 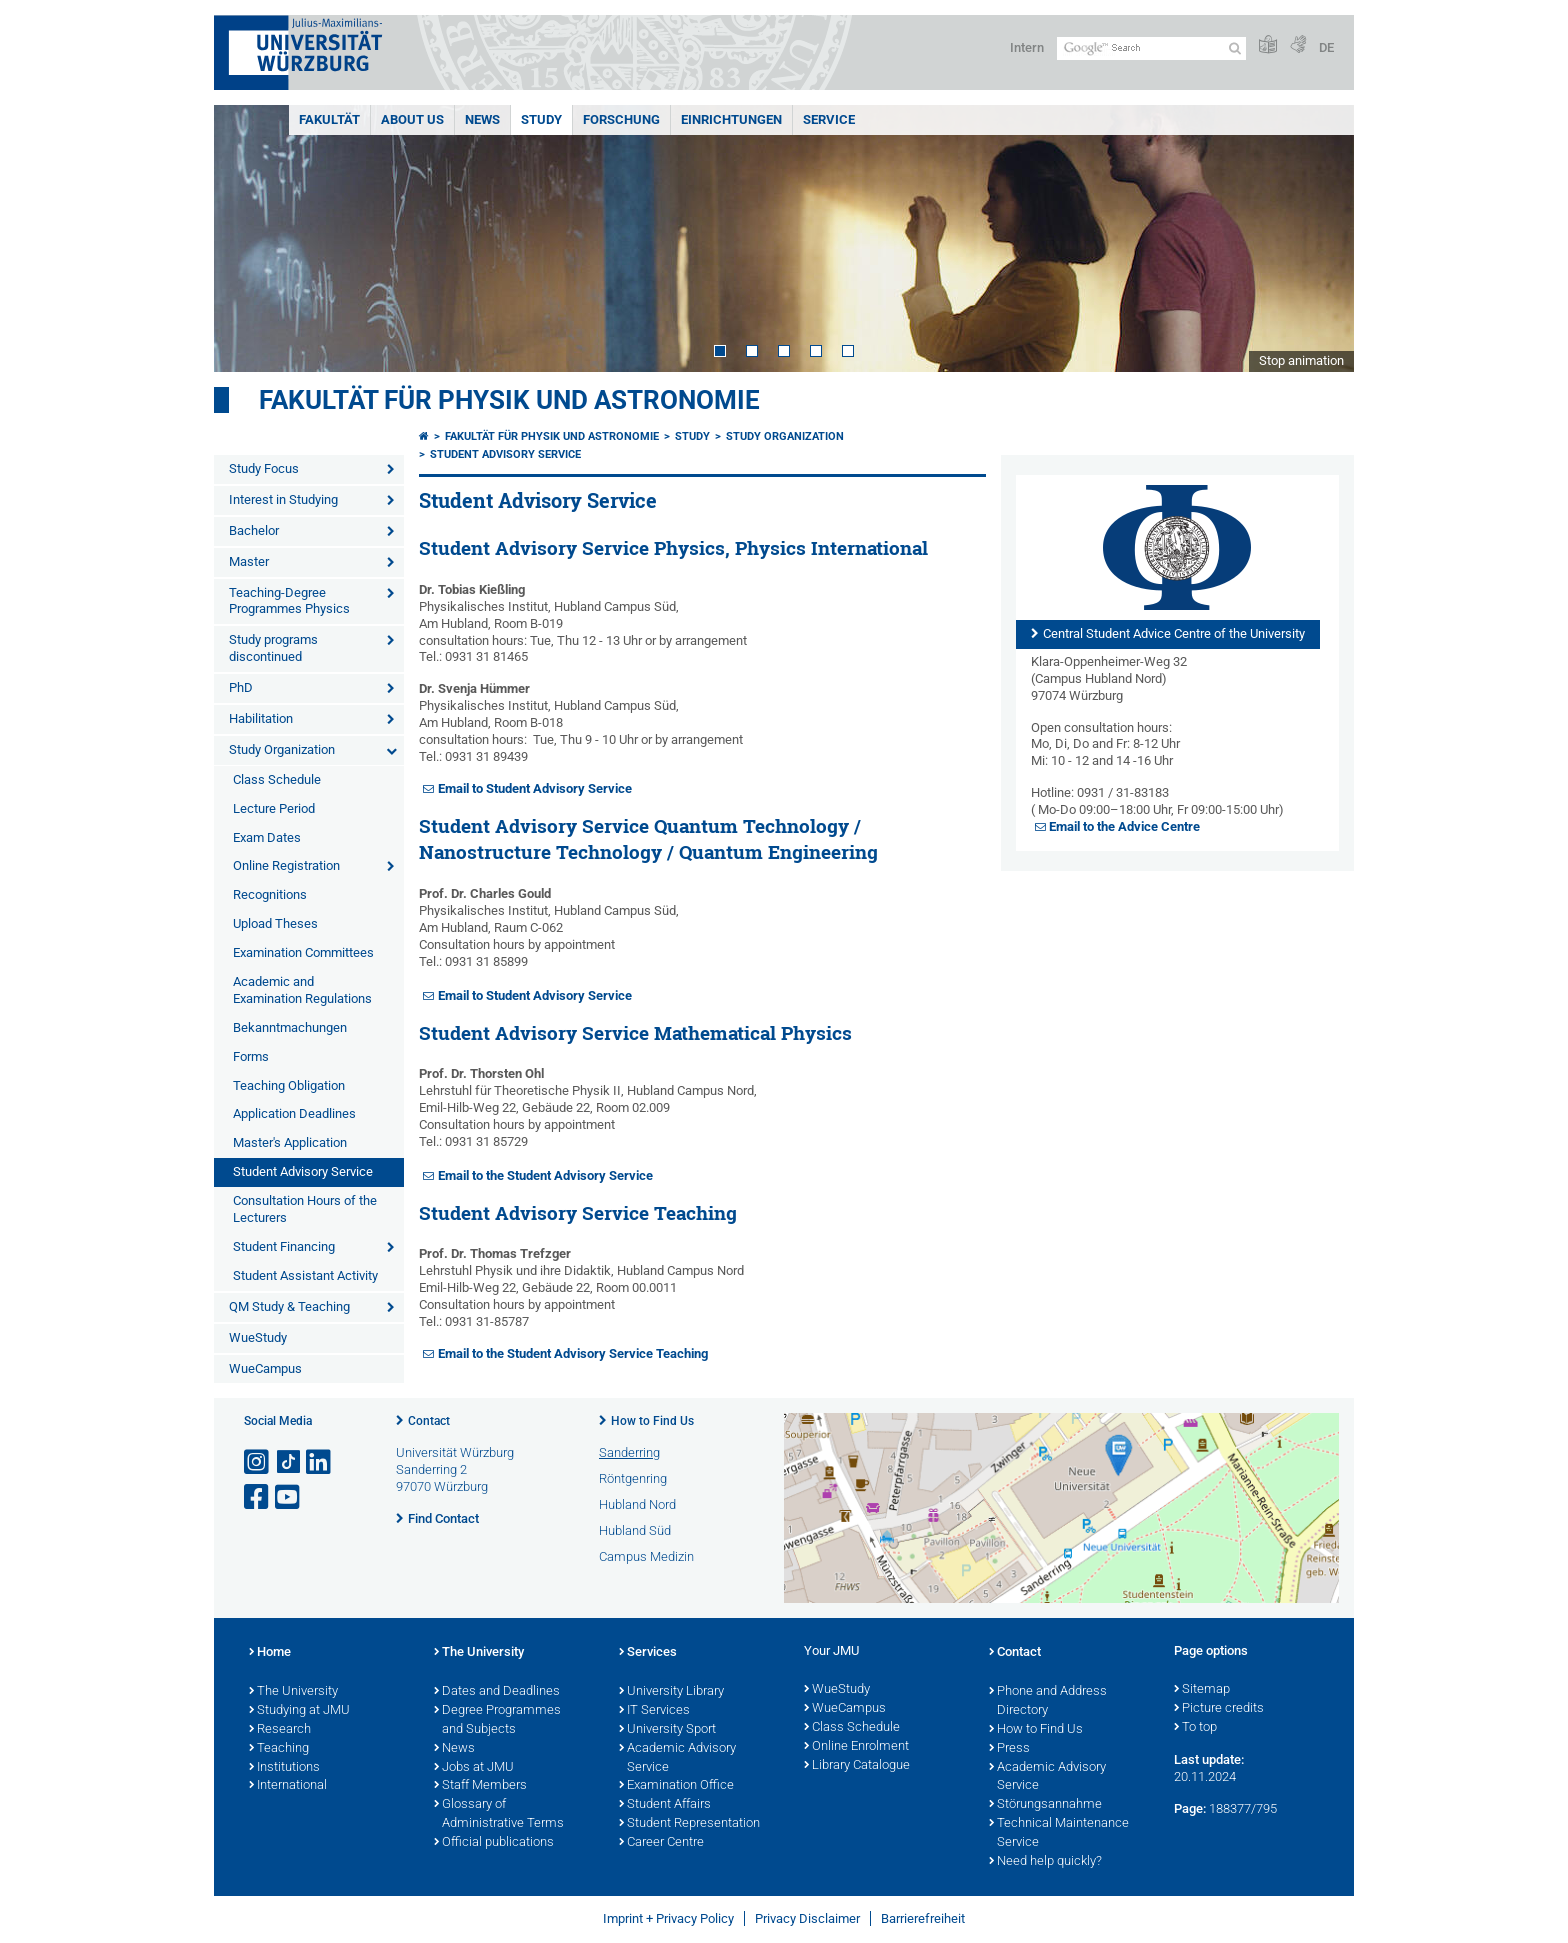 What do you see at coordinates (635, 1530) in the screenshot?
I see `Hubland Süd` at bounding box center [635, 1530].